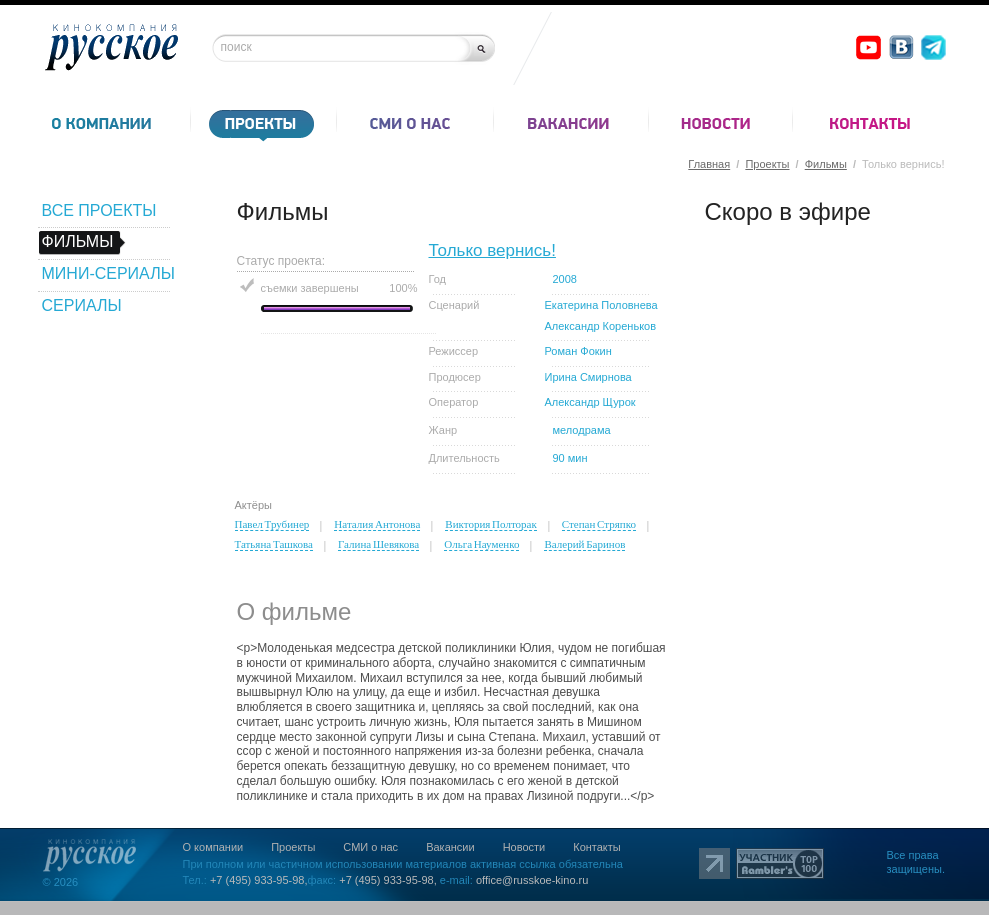 The height and width of the screenshot is (915, 989). Describe the element at coordinates (584, 544) in the screenshot. I see `Валерий Баринов` at that location.